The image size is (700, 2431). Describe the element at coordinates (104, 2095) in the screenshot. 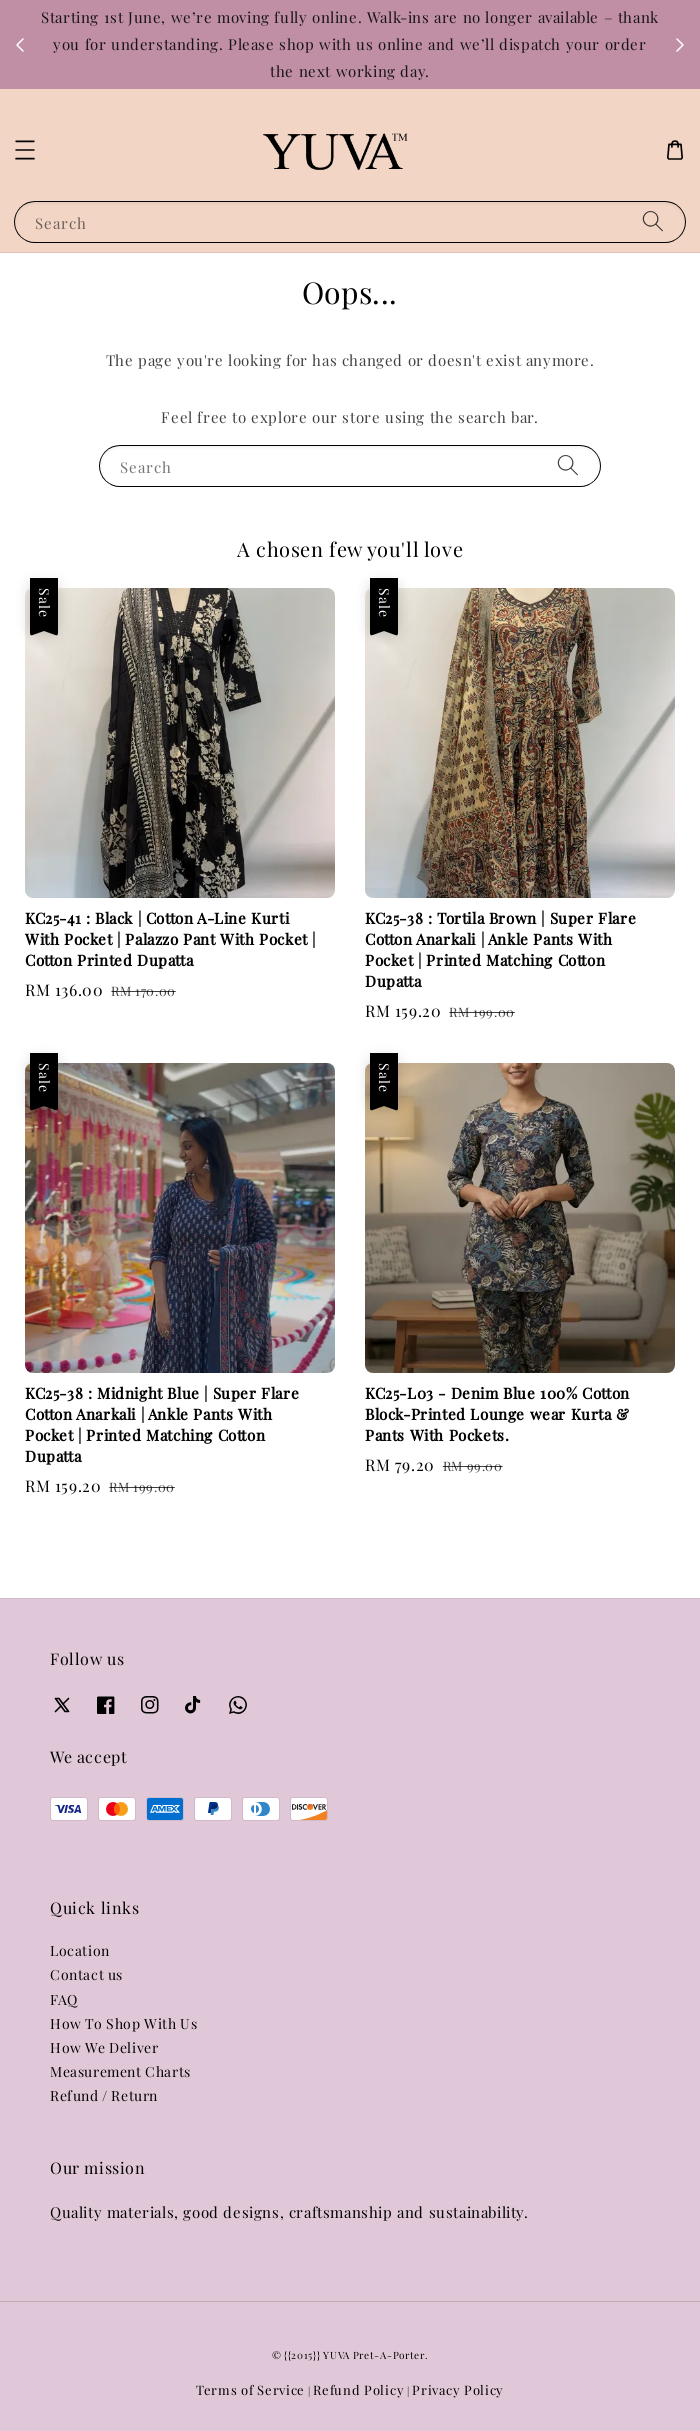

I see `Refund / Return` at that location.